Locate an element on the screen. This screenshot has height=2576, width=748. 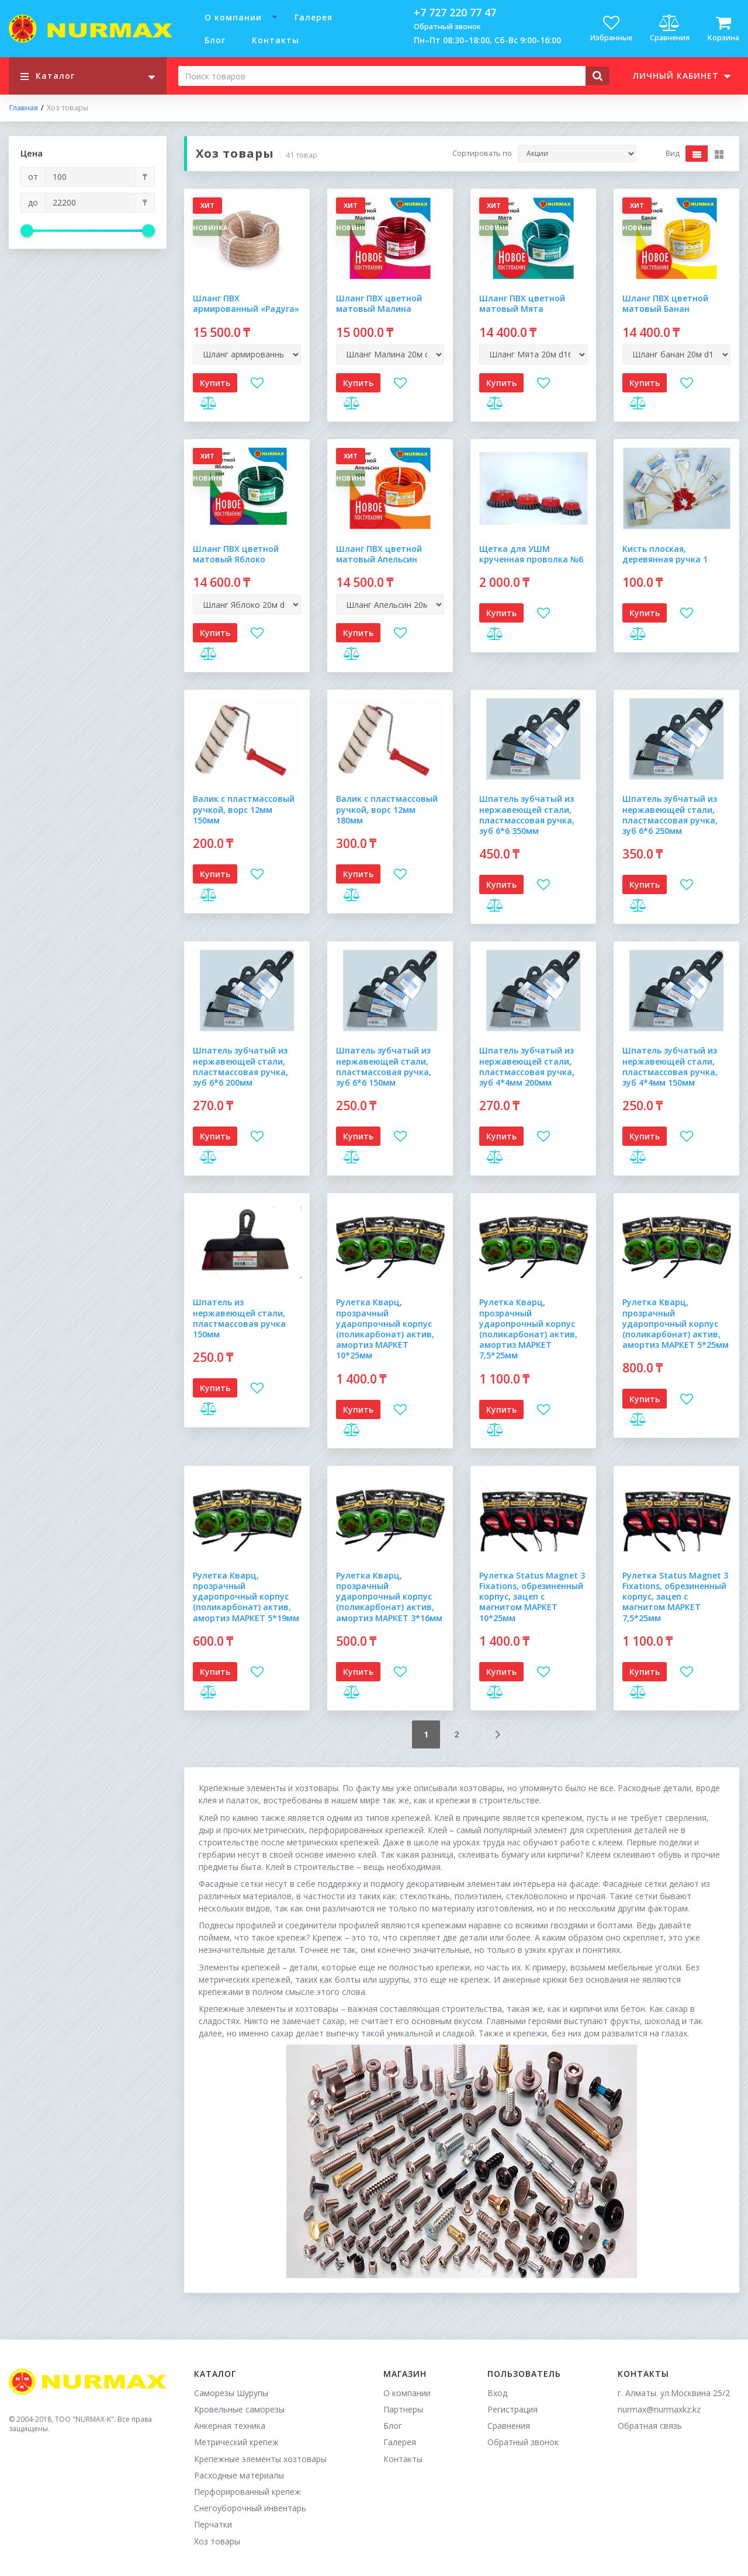
Саморезы Шурупы is located at coordinates (231, 2392).